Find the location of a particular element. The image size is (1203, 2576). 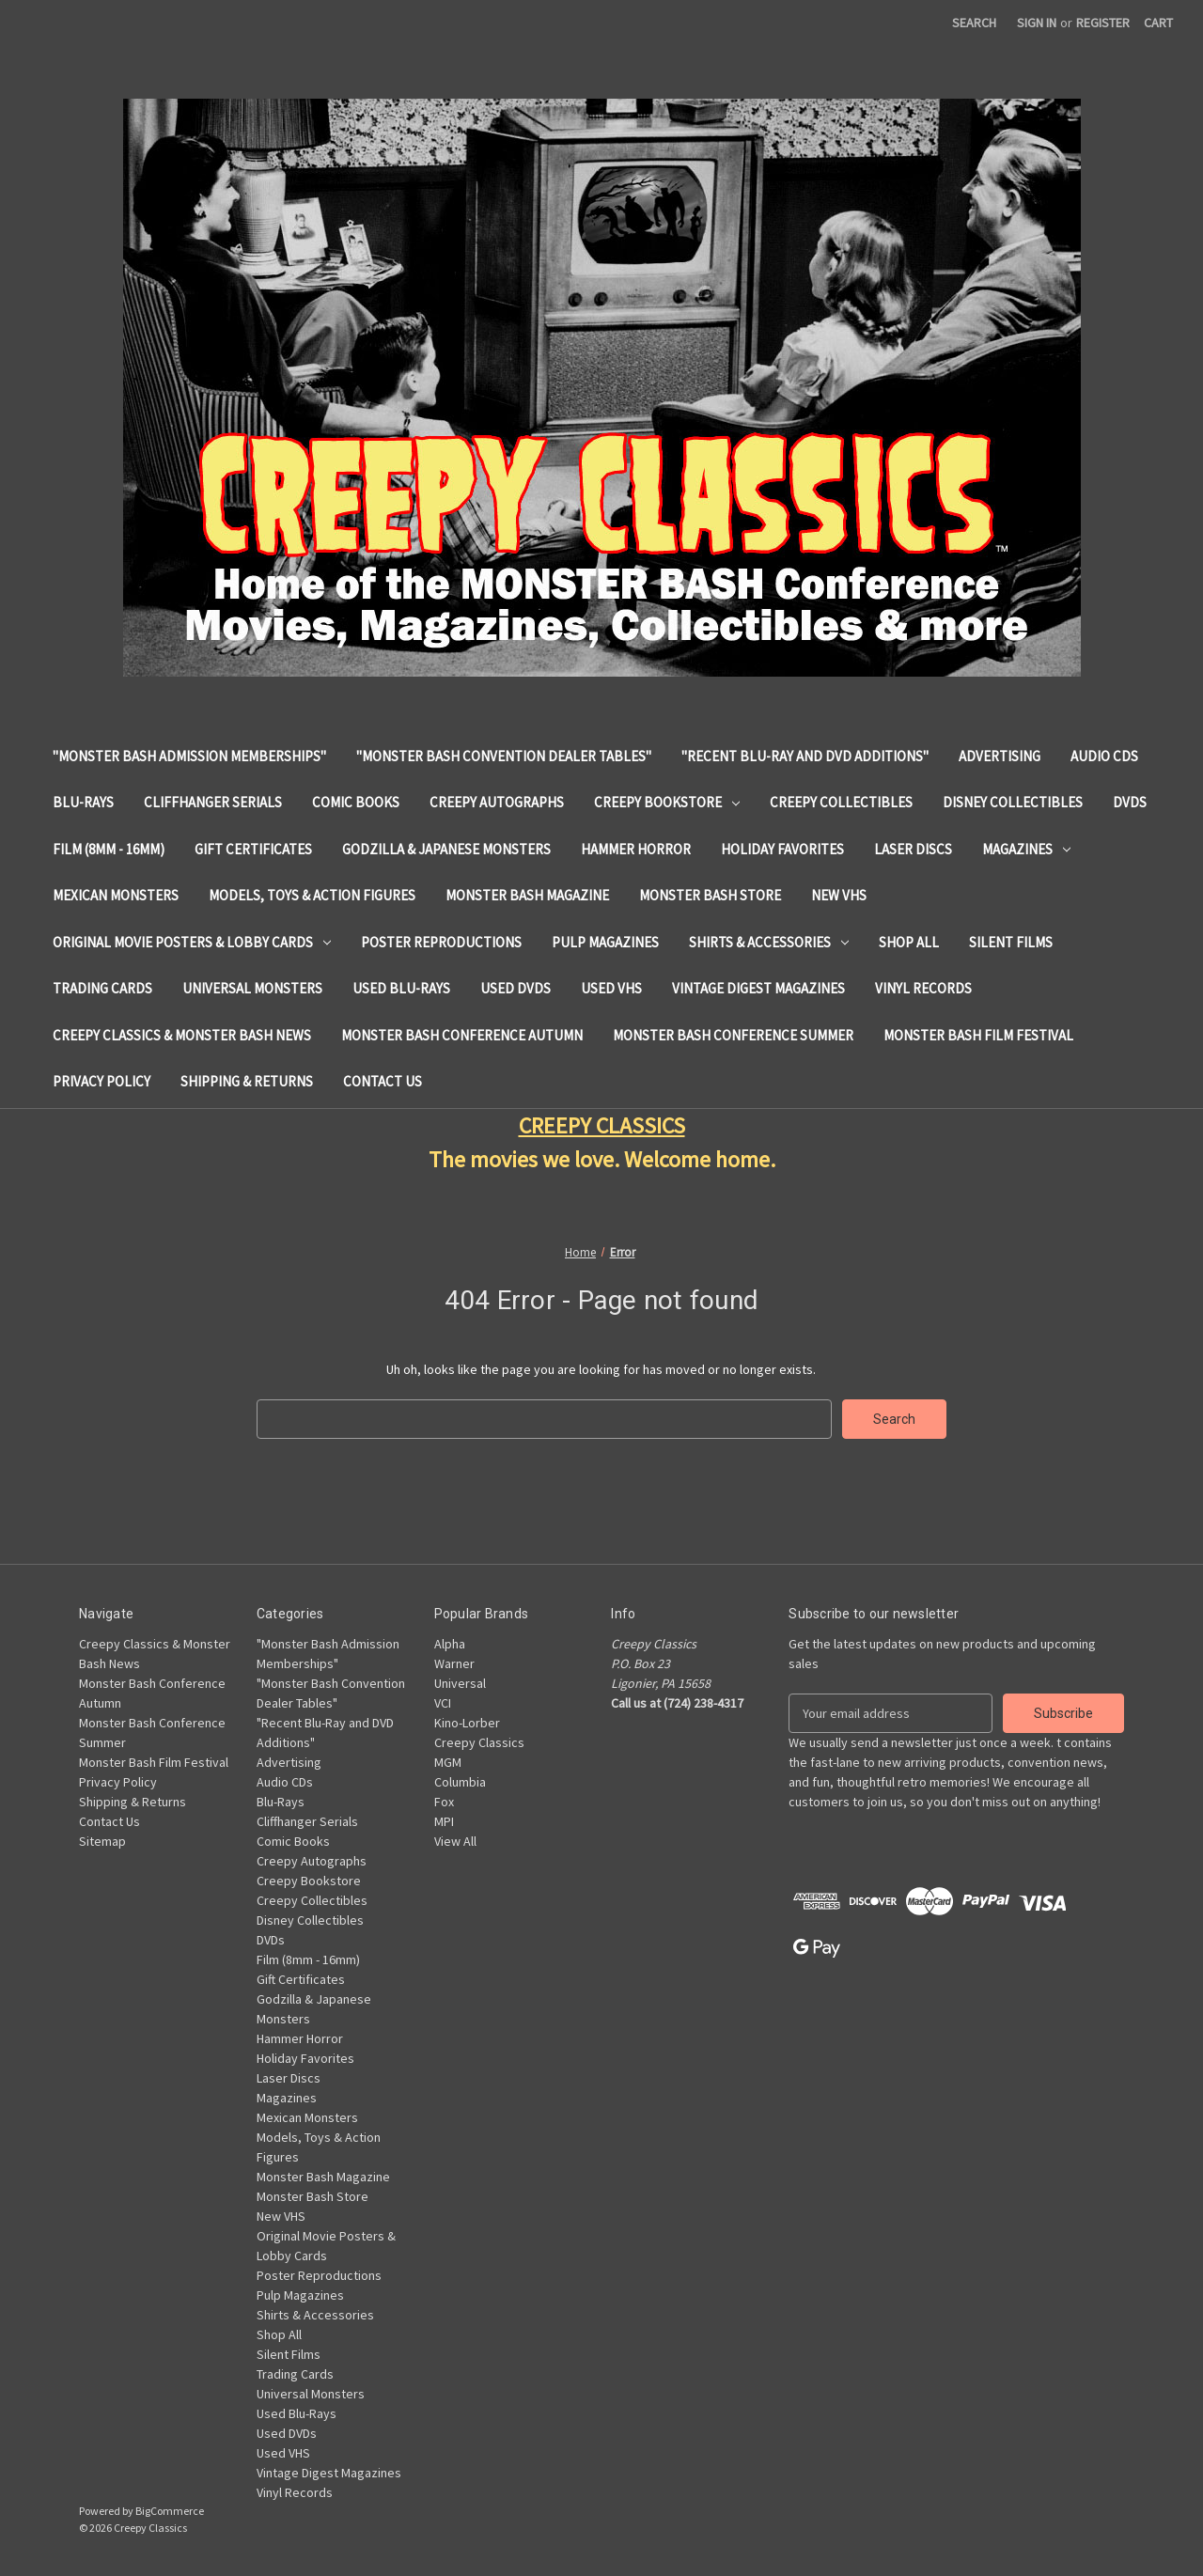

Shipping & Returns is located at coordinates (246, 1081).